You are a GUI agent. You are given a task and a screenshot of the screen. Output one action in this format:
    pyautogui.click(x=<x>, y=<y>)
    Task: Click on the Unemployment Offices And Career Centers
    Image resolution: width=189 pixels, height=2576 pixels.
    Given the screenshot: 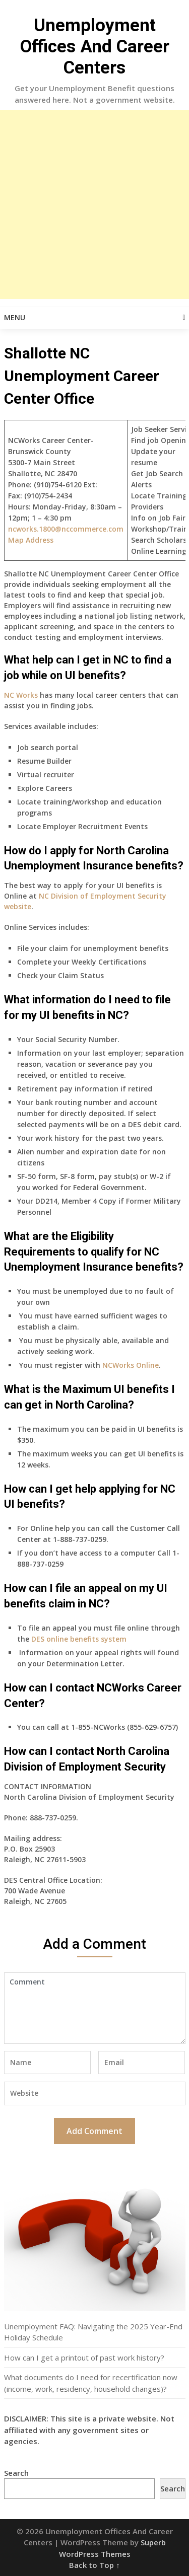 What is the action you would take?
    pyautogui.click(x=94, y=46)
    